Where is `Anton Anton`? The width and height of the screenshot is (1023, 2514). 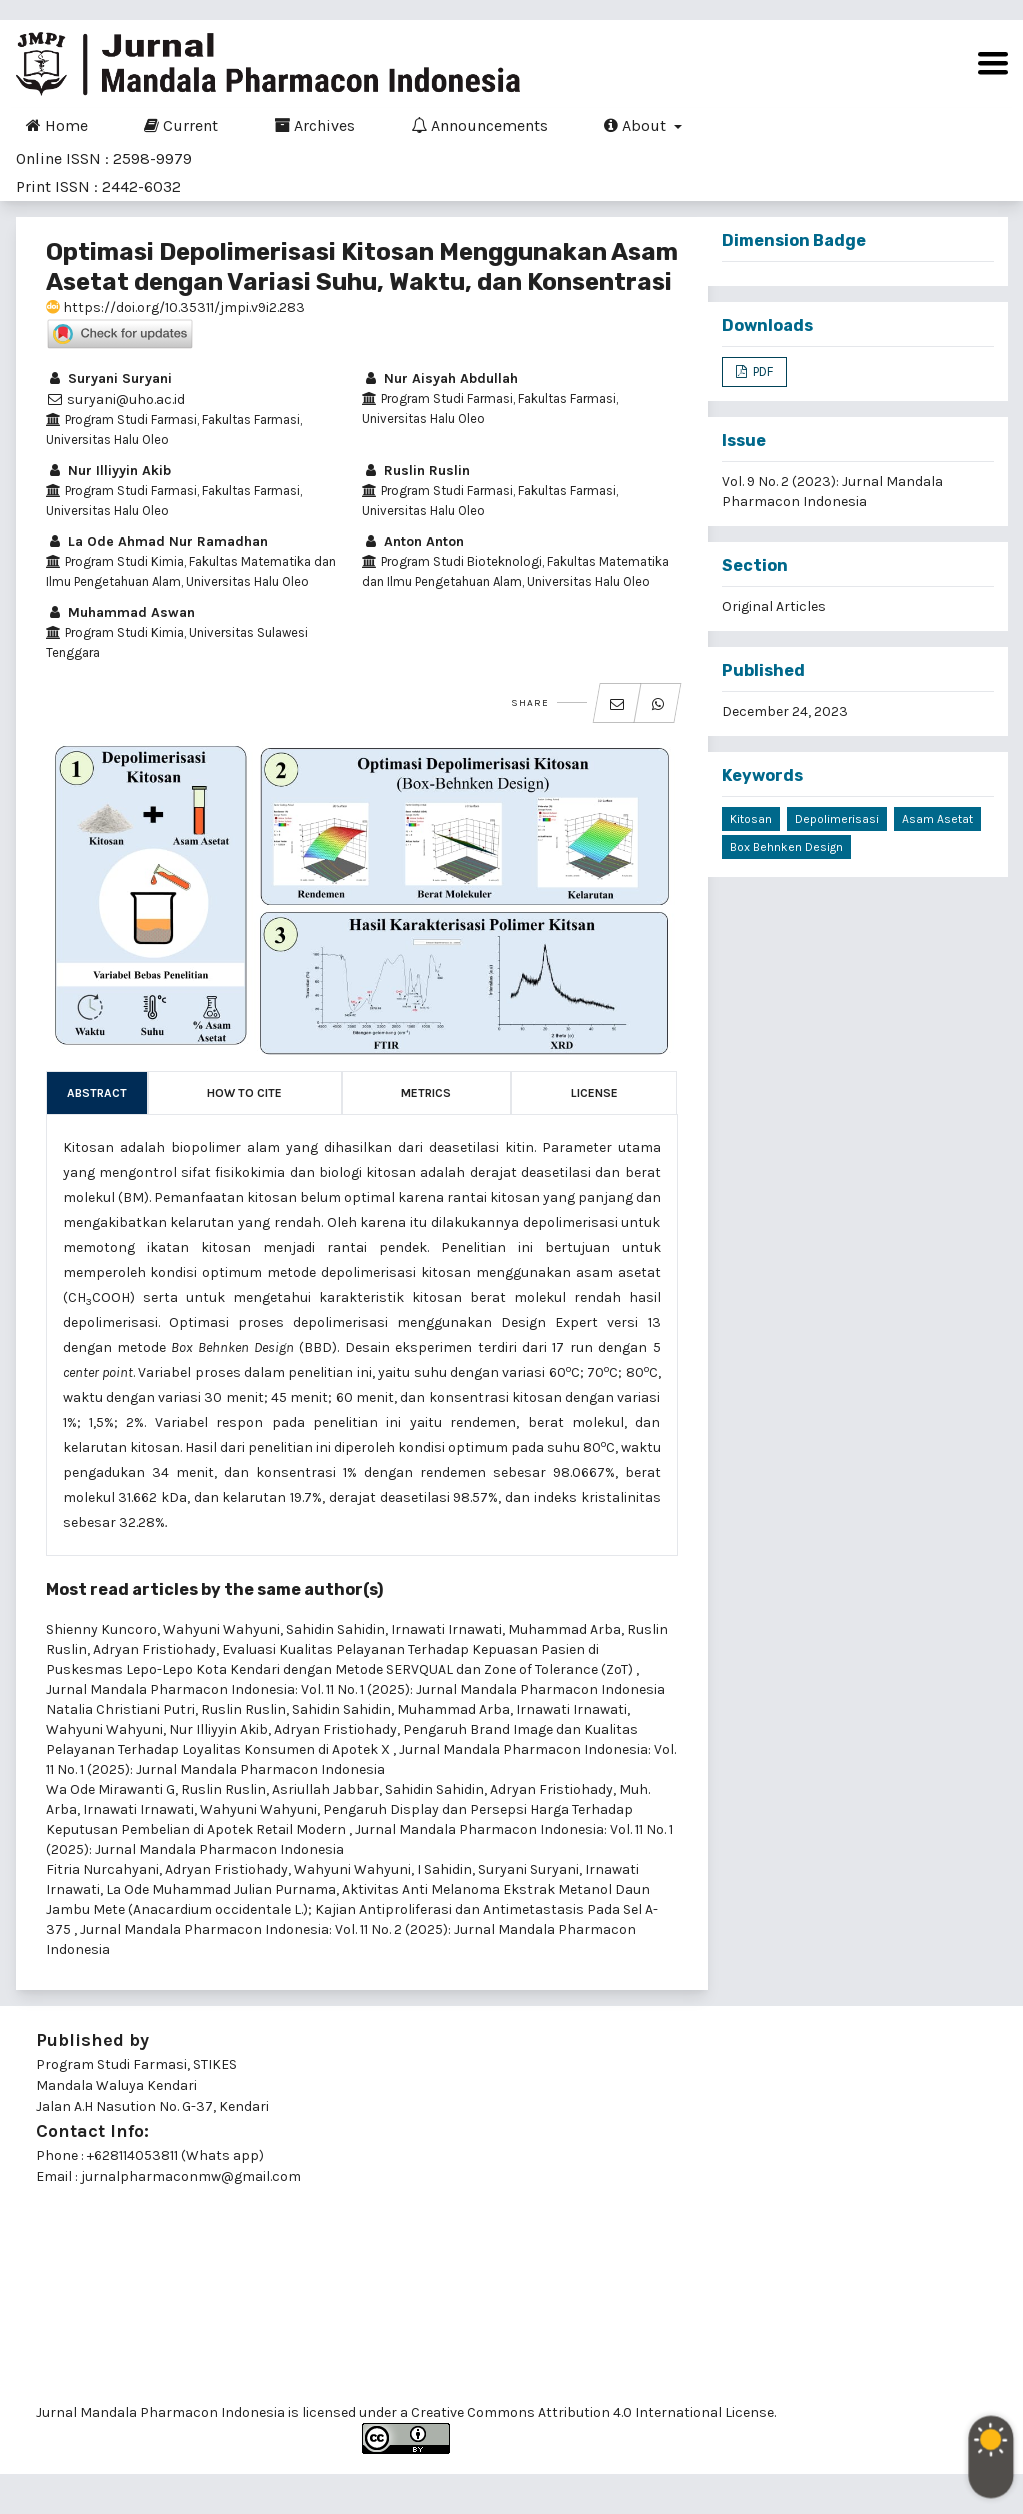 Anton Anton is located at coordinates (413, 541).